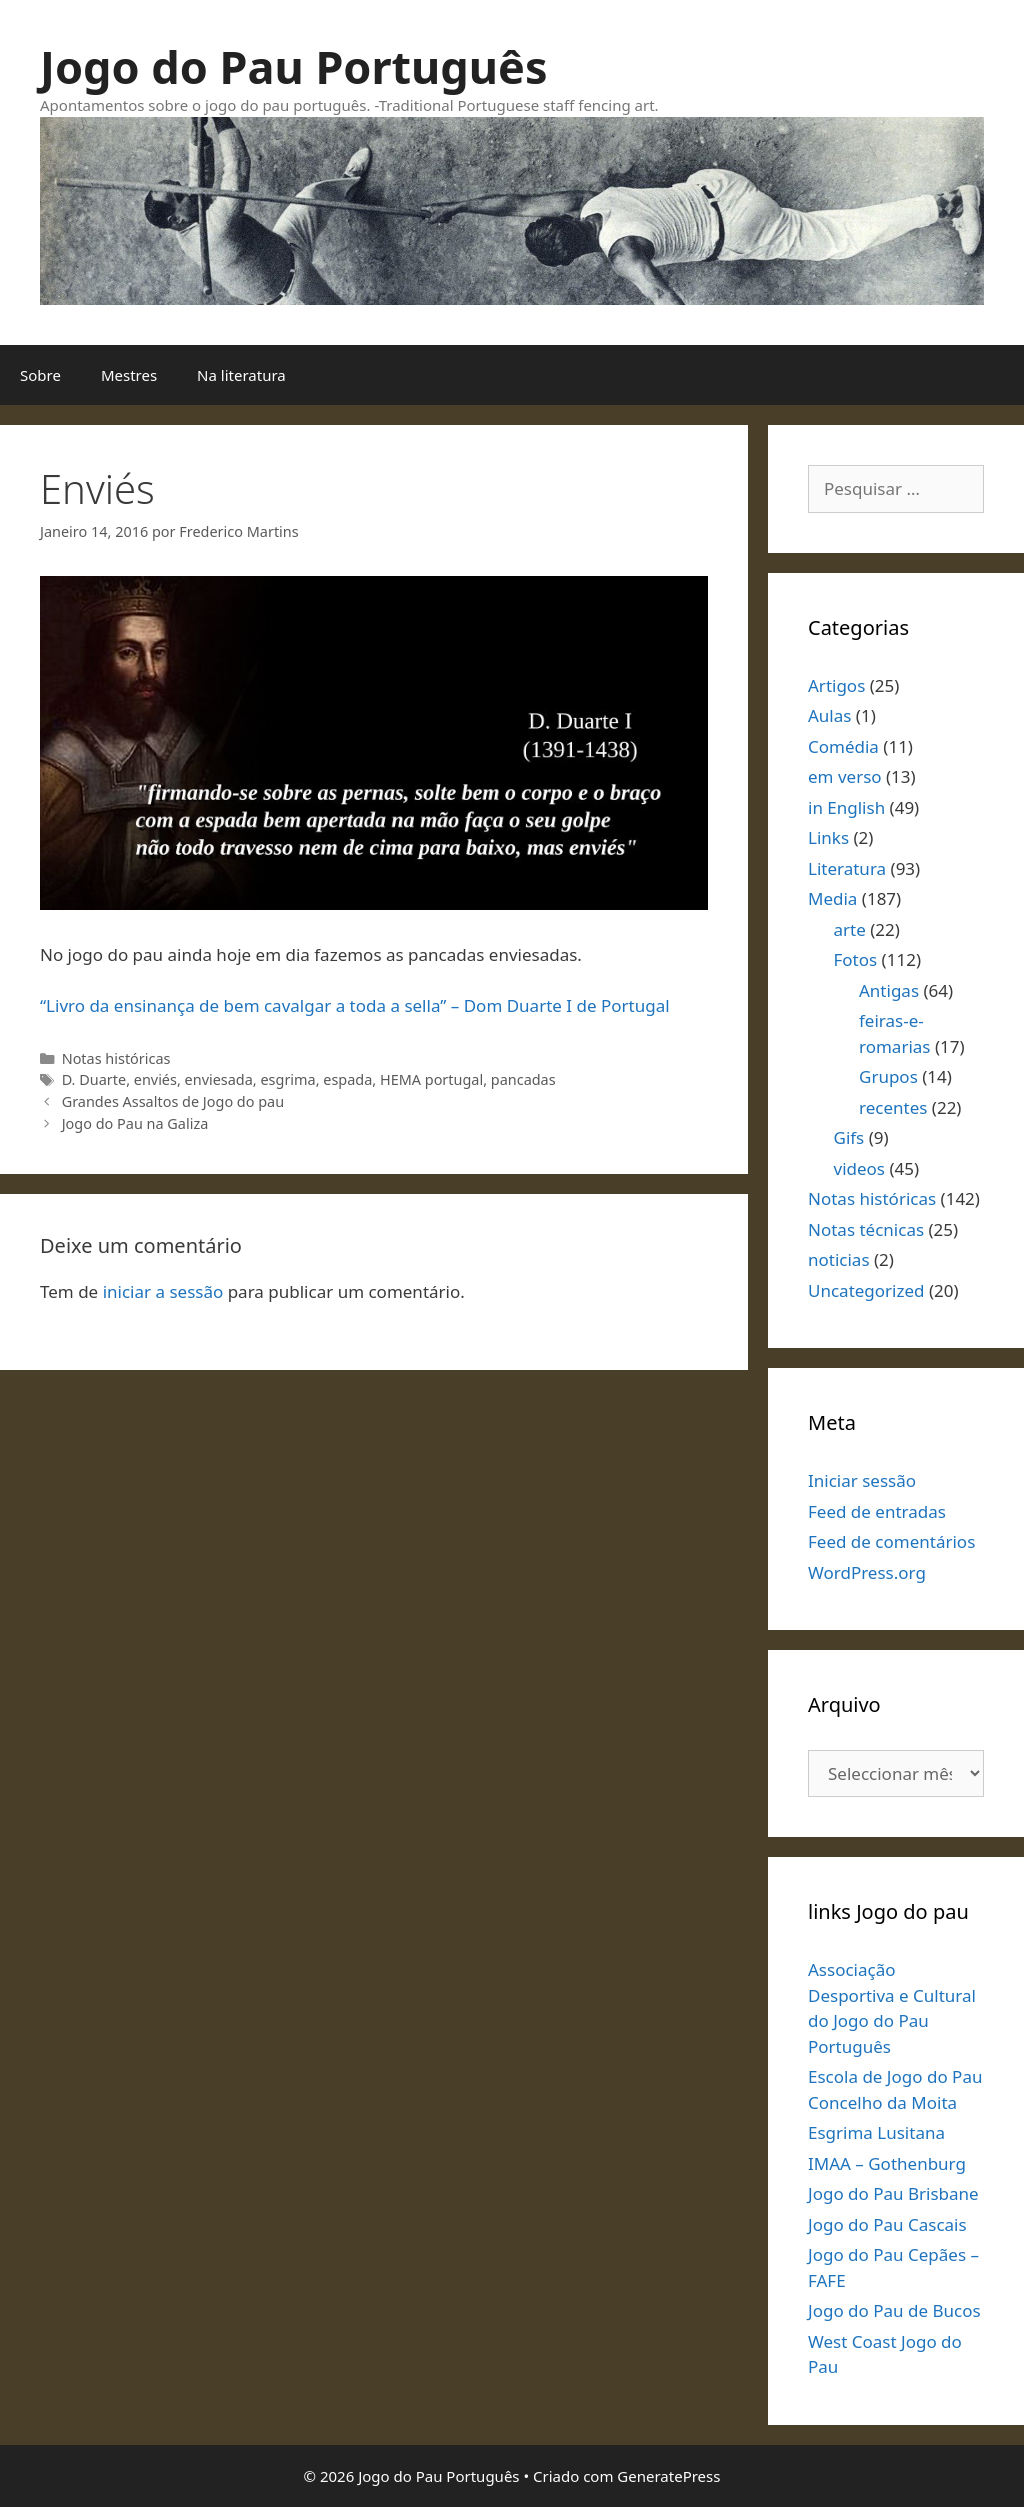 The image size is (1024, 2507). What do you see at coordinates (894, 2310) in the screenshot?
I see `Jogo do Pau de Bucos` at bounding box center [894, 2310].